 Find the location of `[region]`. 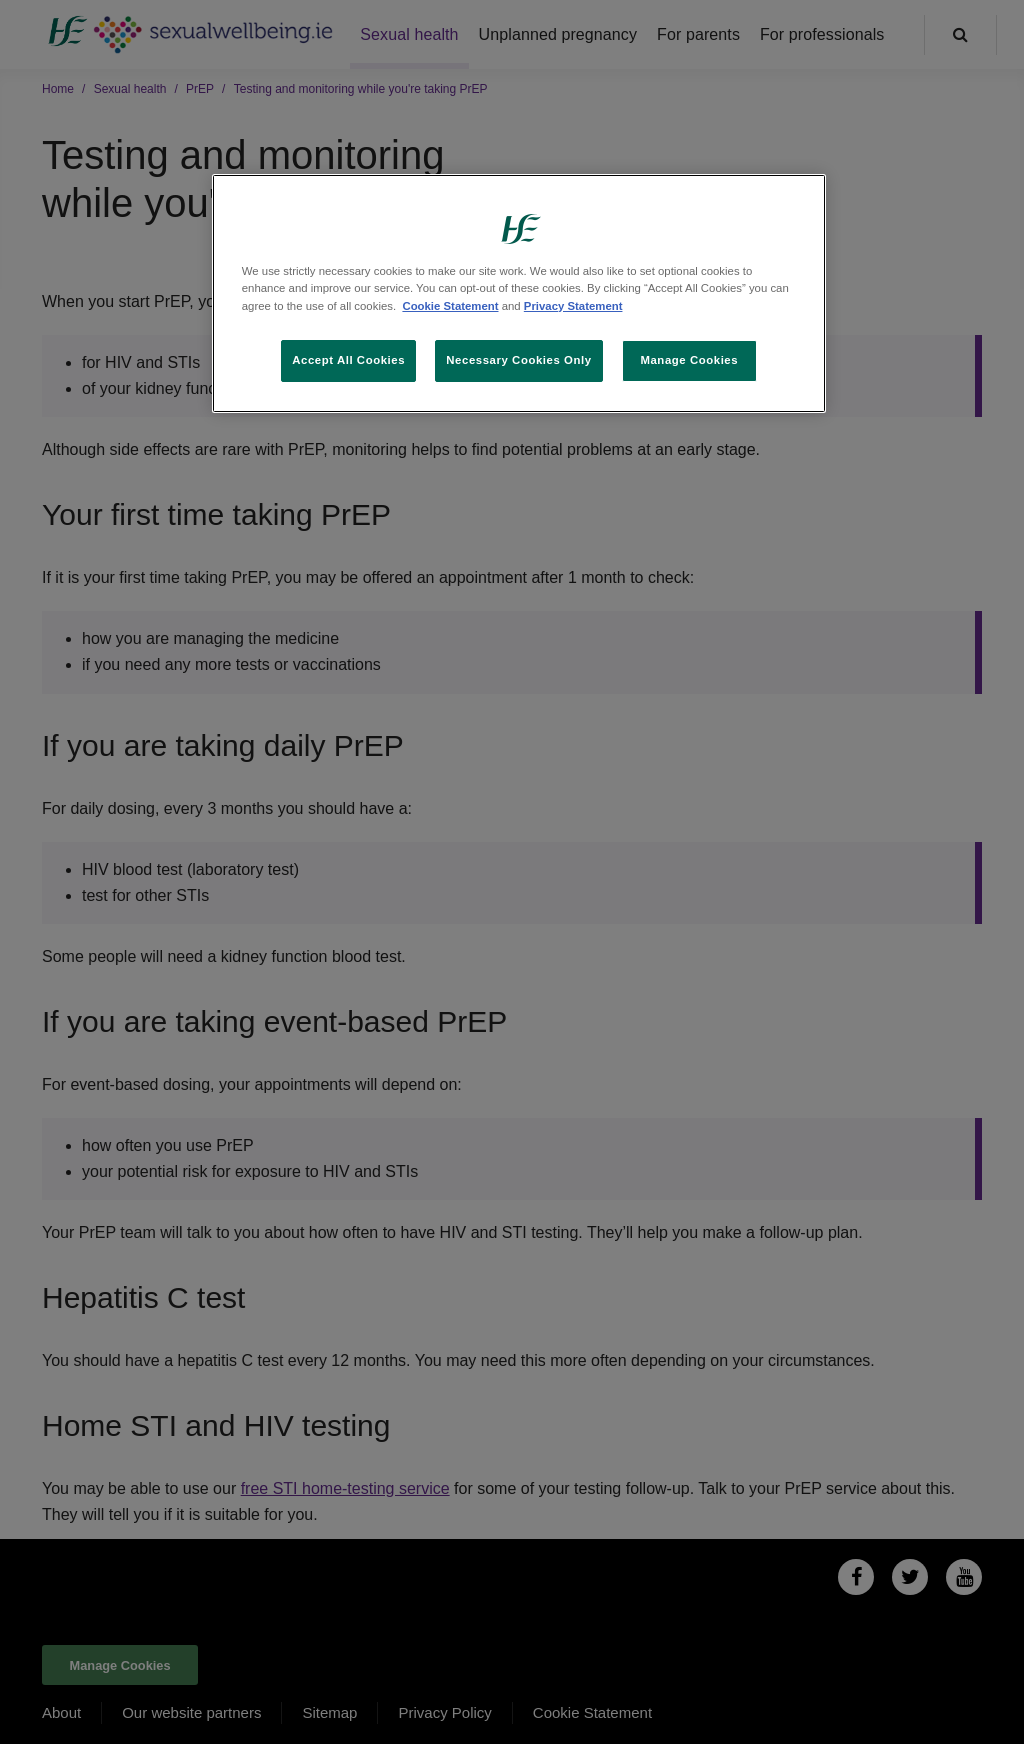

[region] is located at coordinates (519, 293).